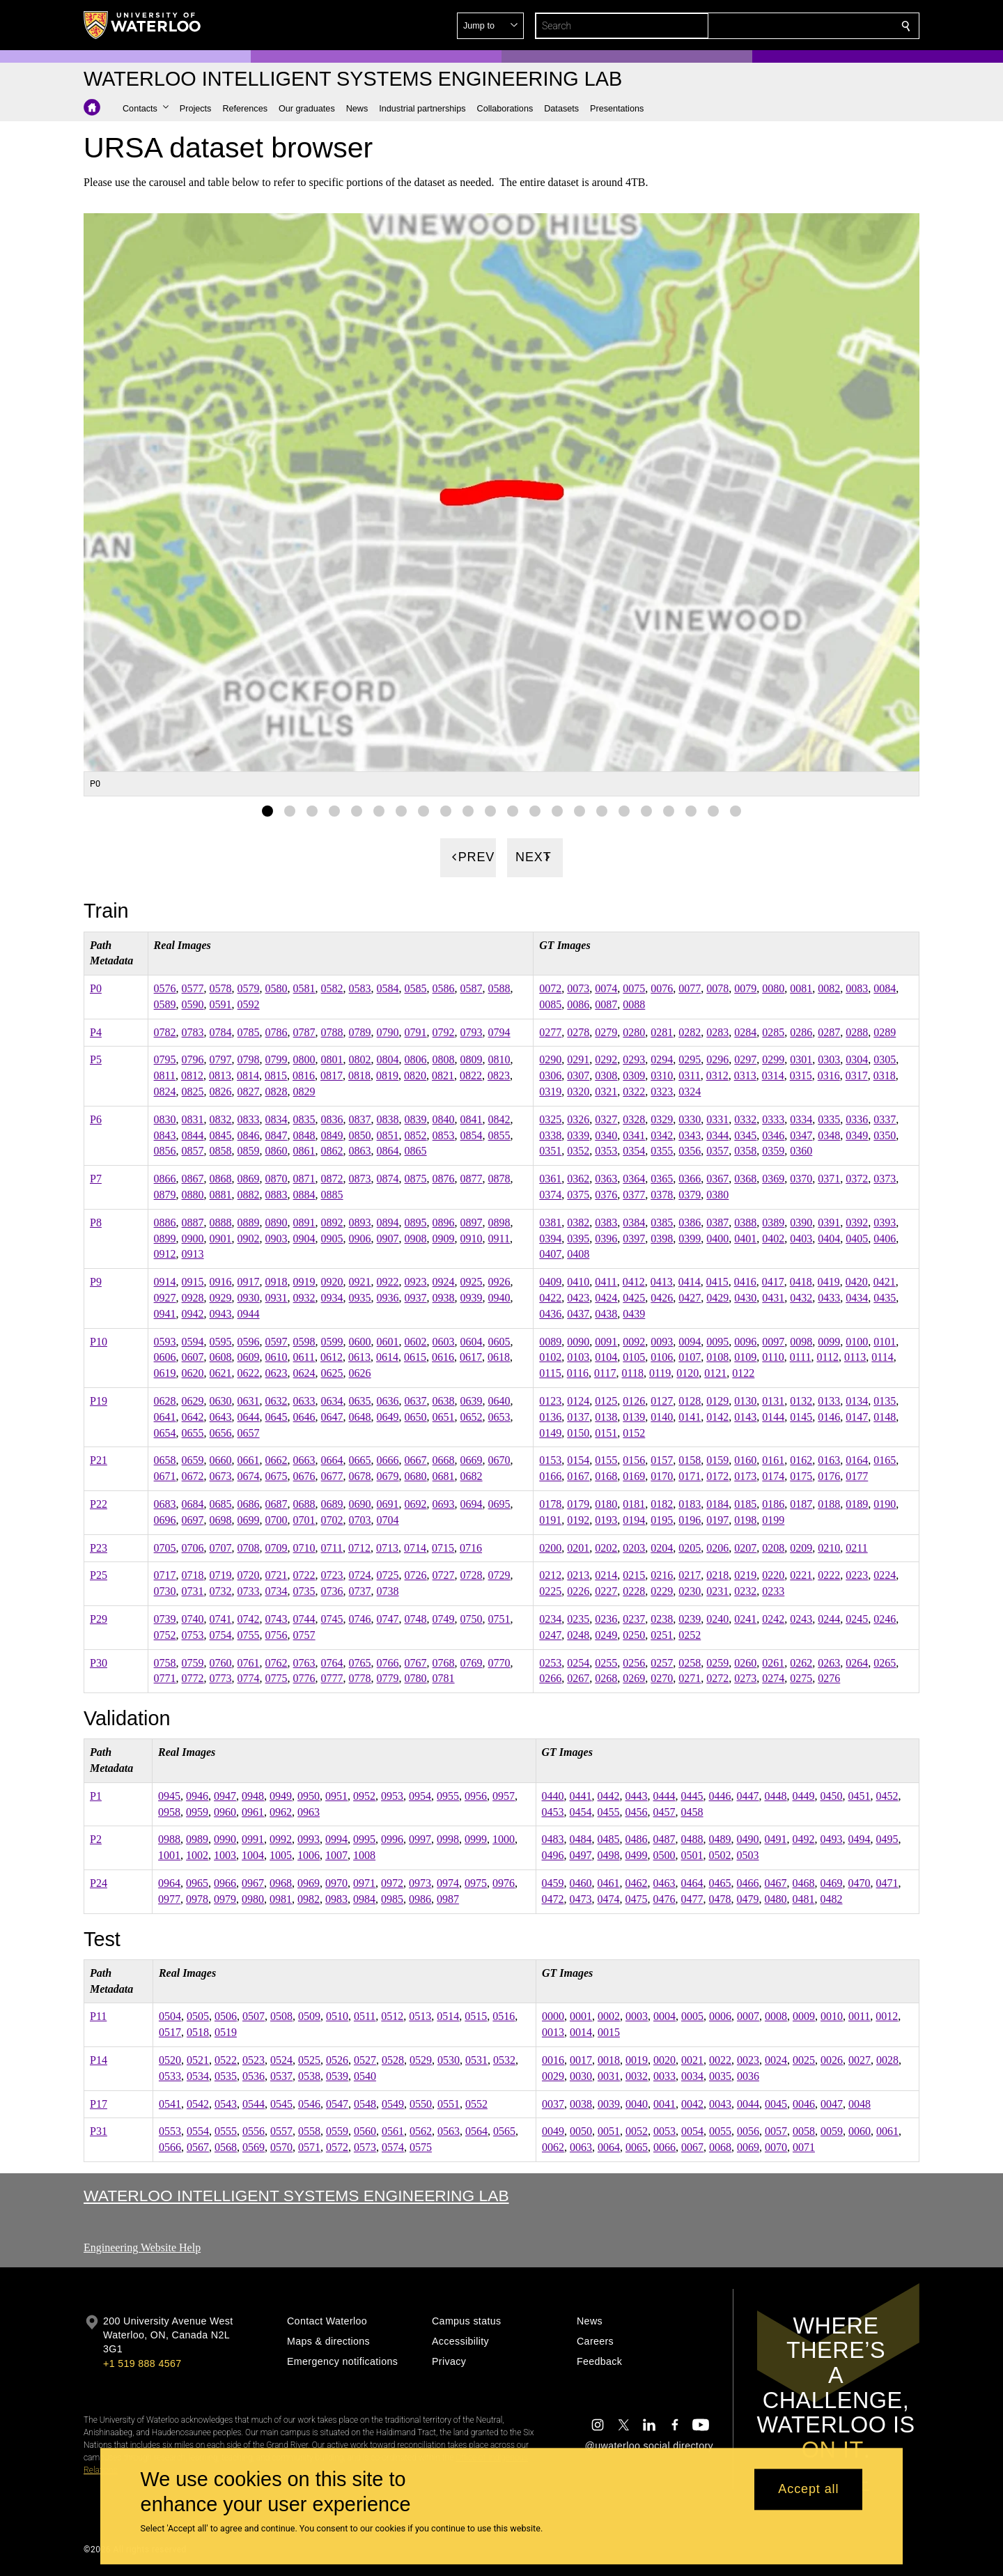  I want to click on 0651, so click(444, 1416).